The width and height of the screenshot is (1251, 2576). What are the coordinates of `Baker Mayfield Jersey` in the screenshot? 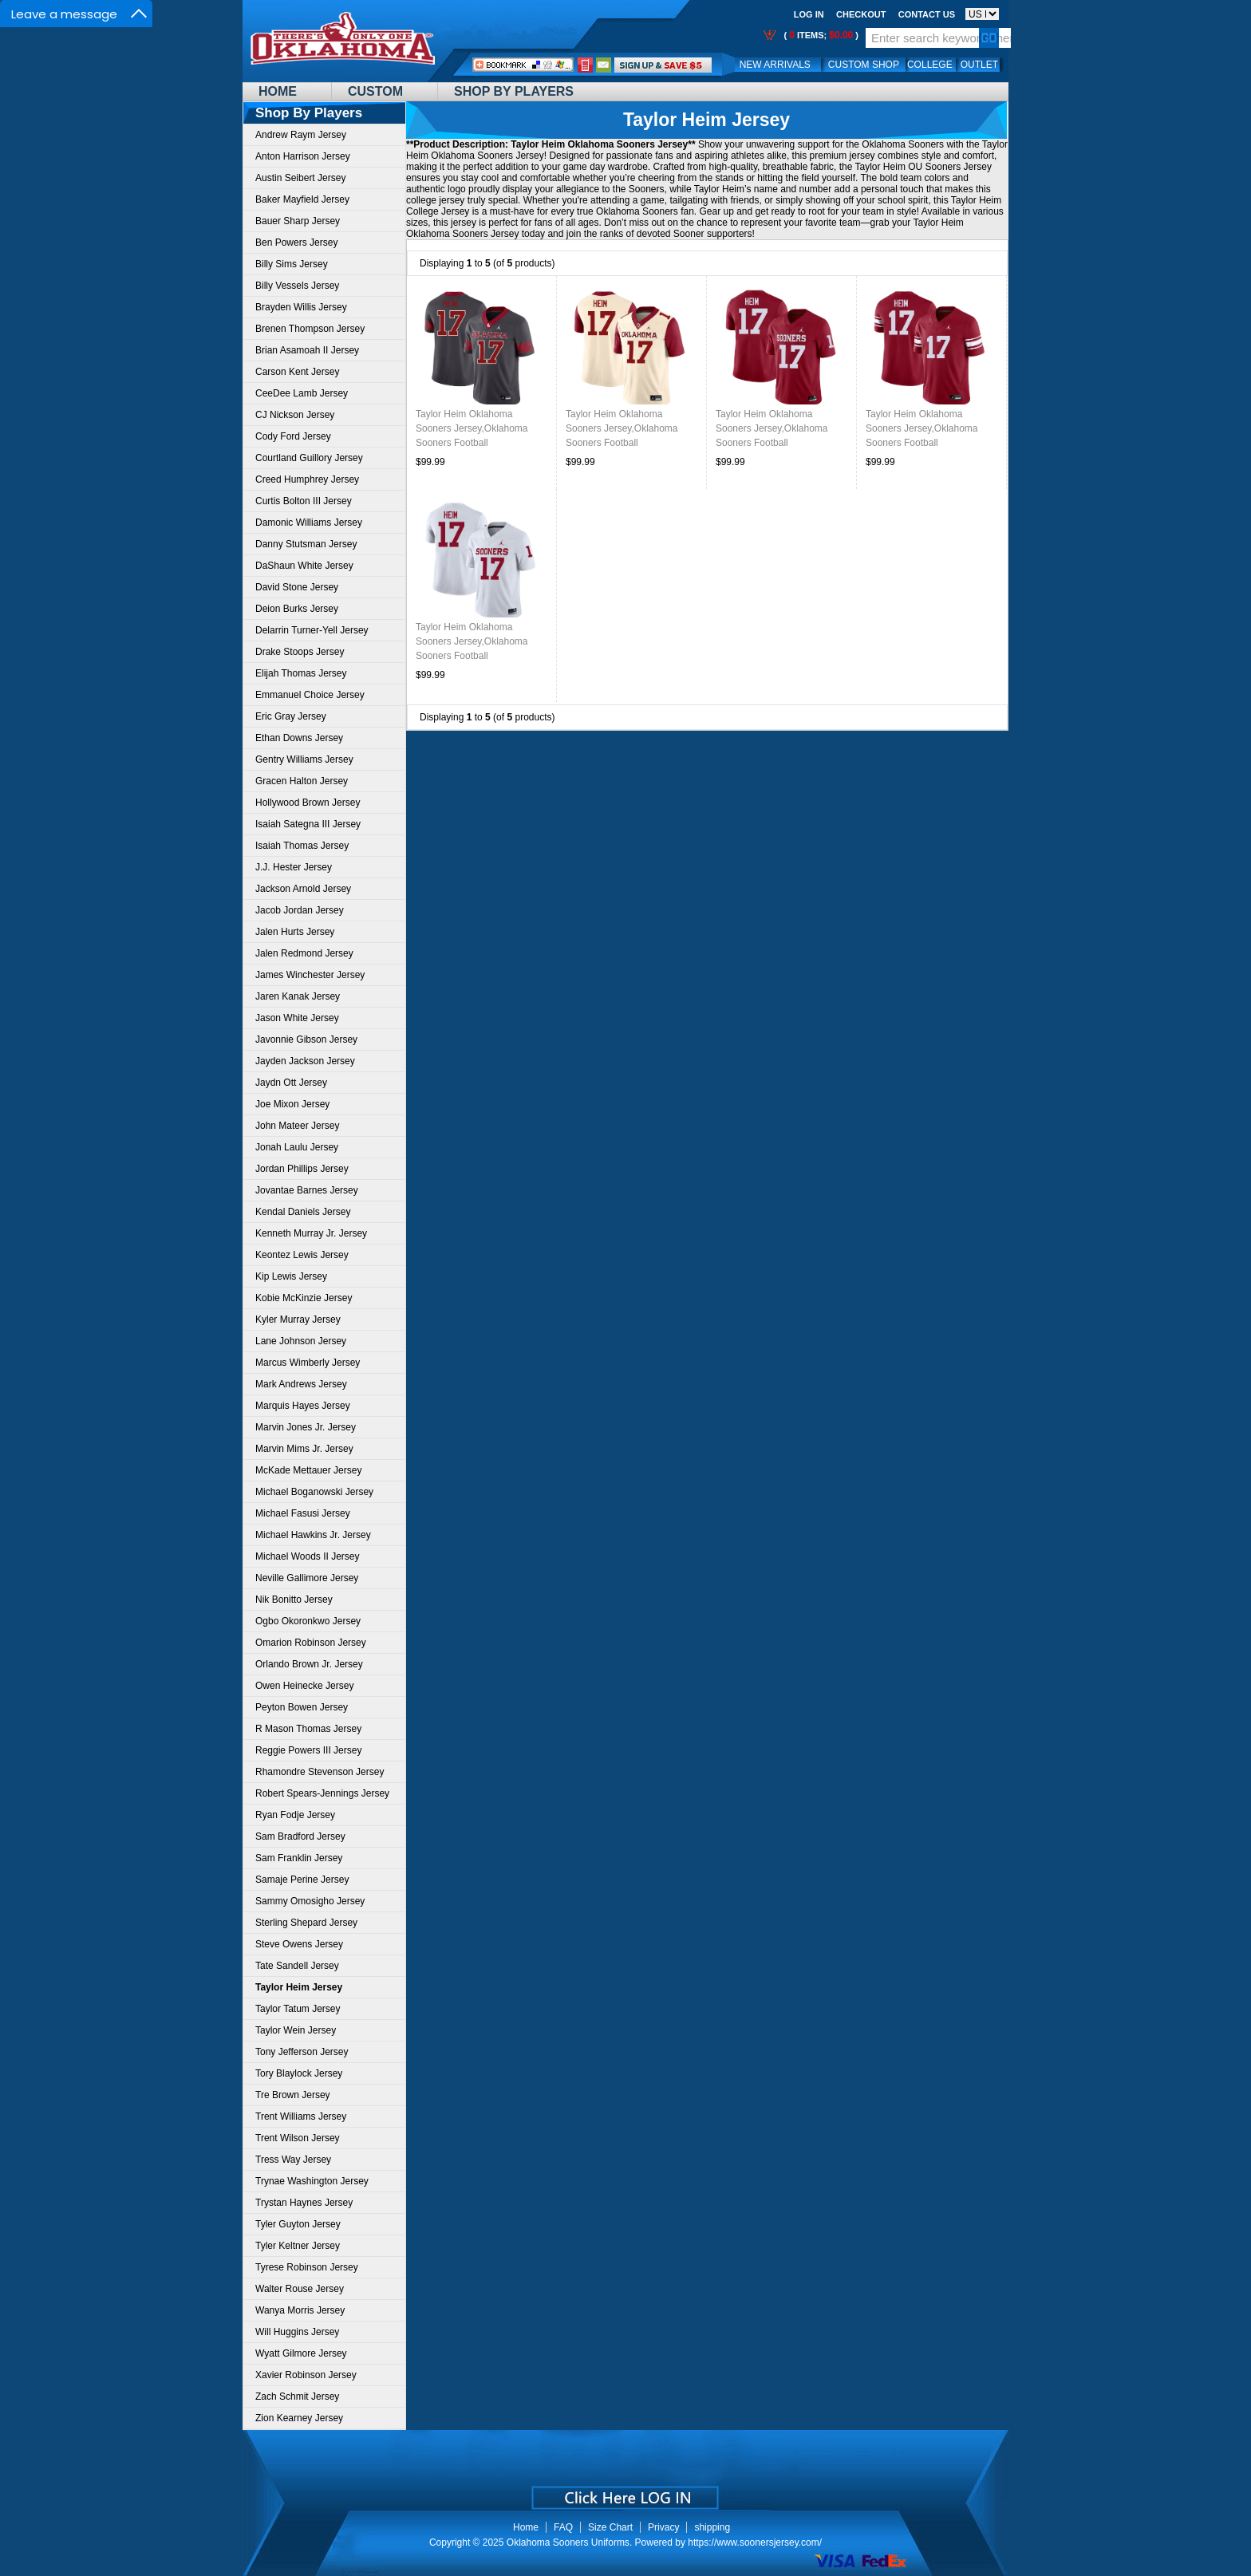 It's located at (302, 199).